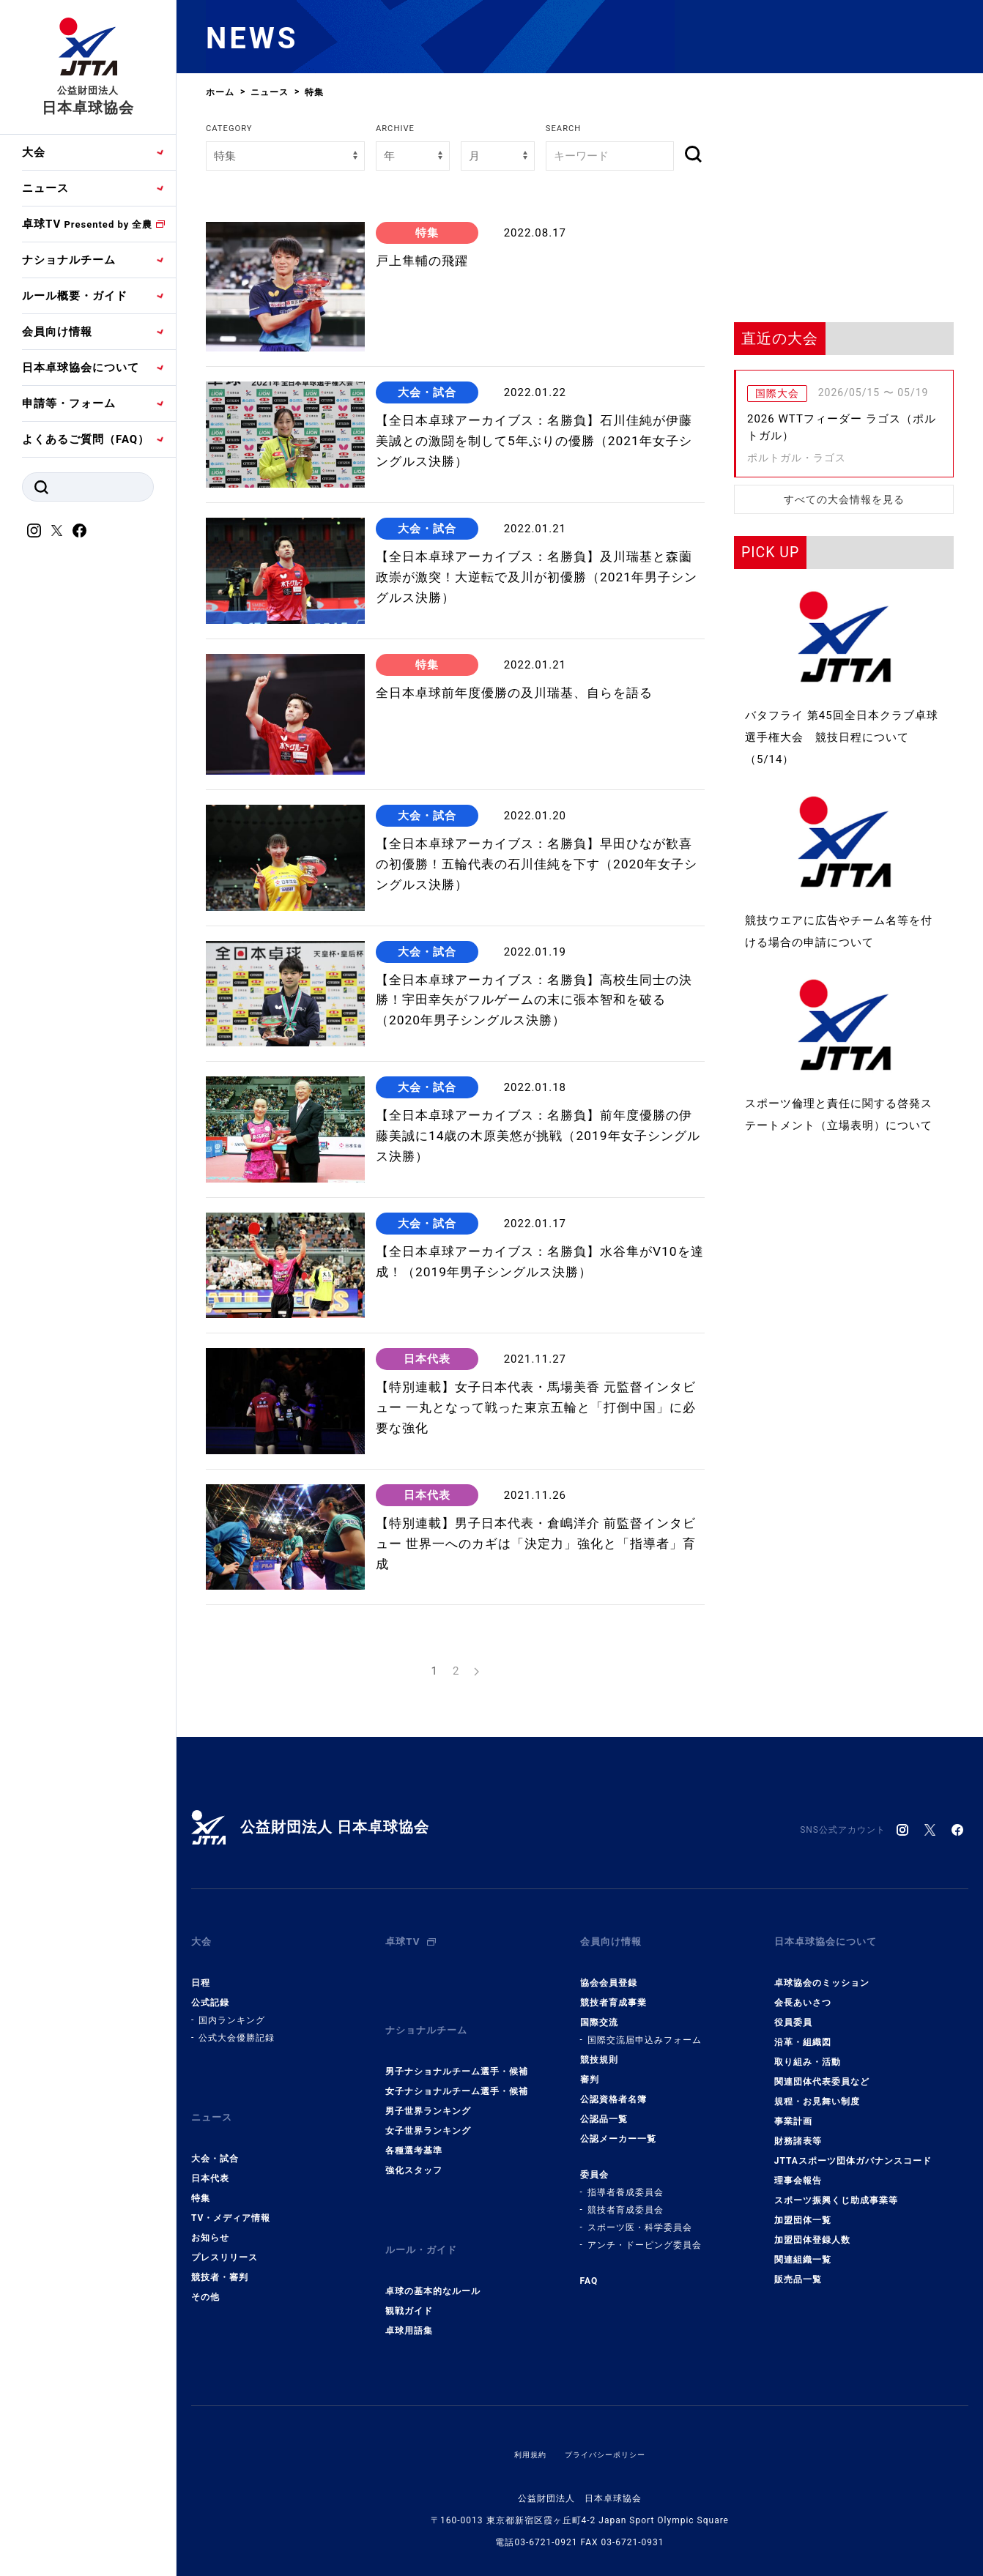 The image size is (983, 2576). I want to click on 卓球TV, so click(87, 224).